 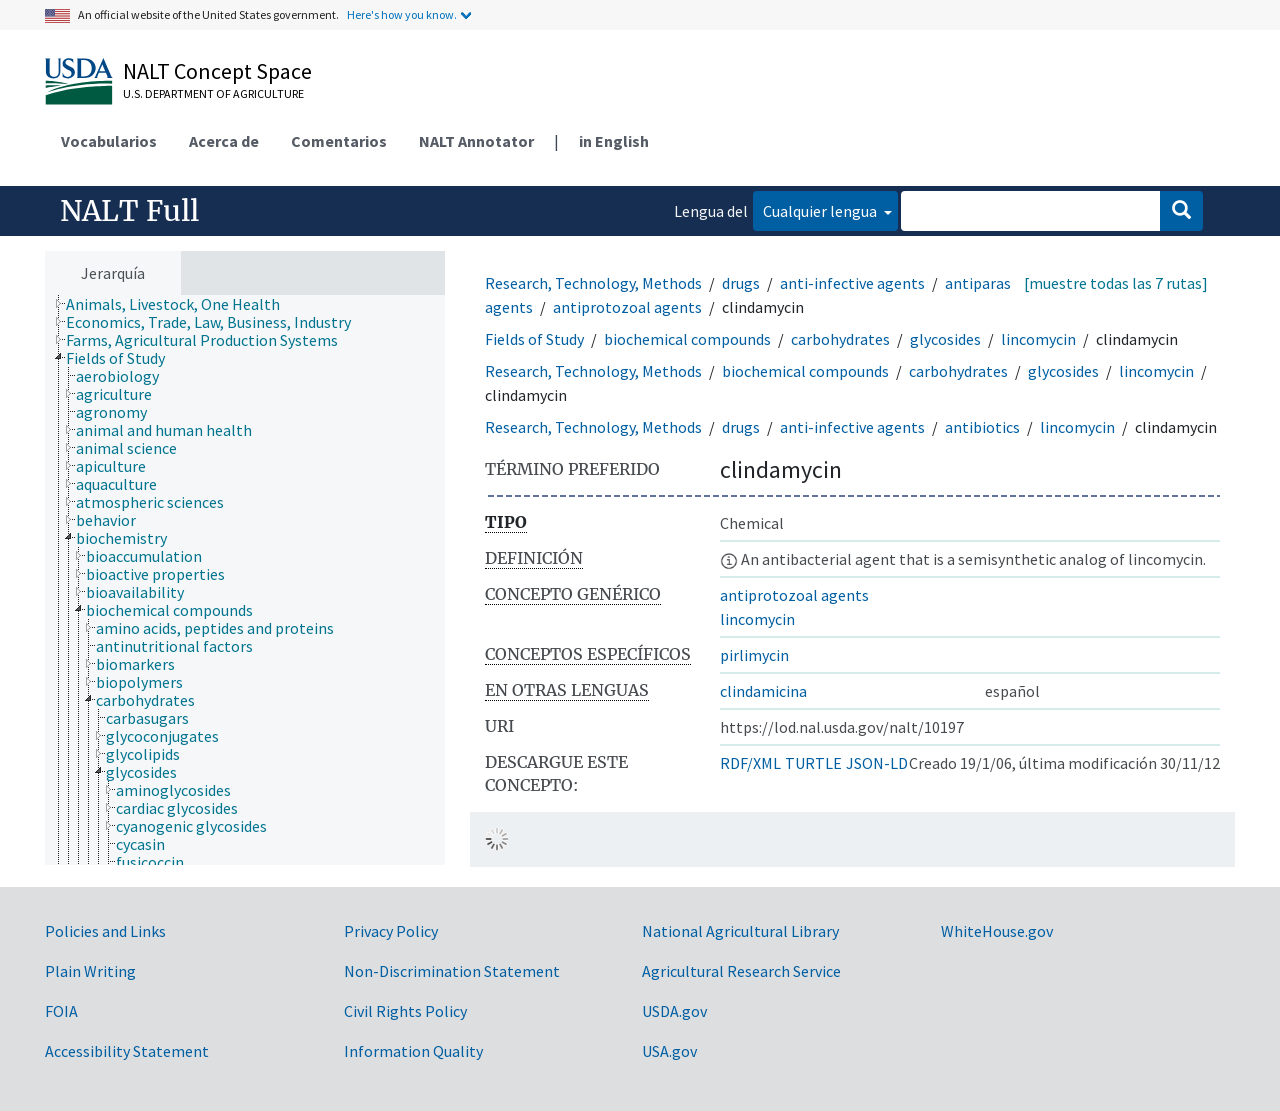 What do you see at coordinates (129, 211) in the screenshot?
I see `NALT Full` at bounding box center [129, 211].